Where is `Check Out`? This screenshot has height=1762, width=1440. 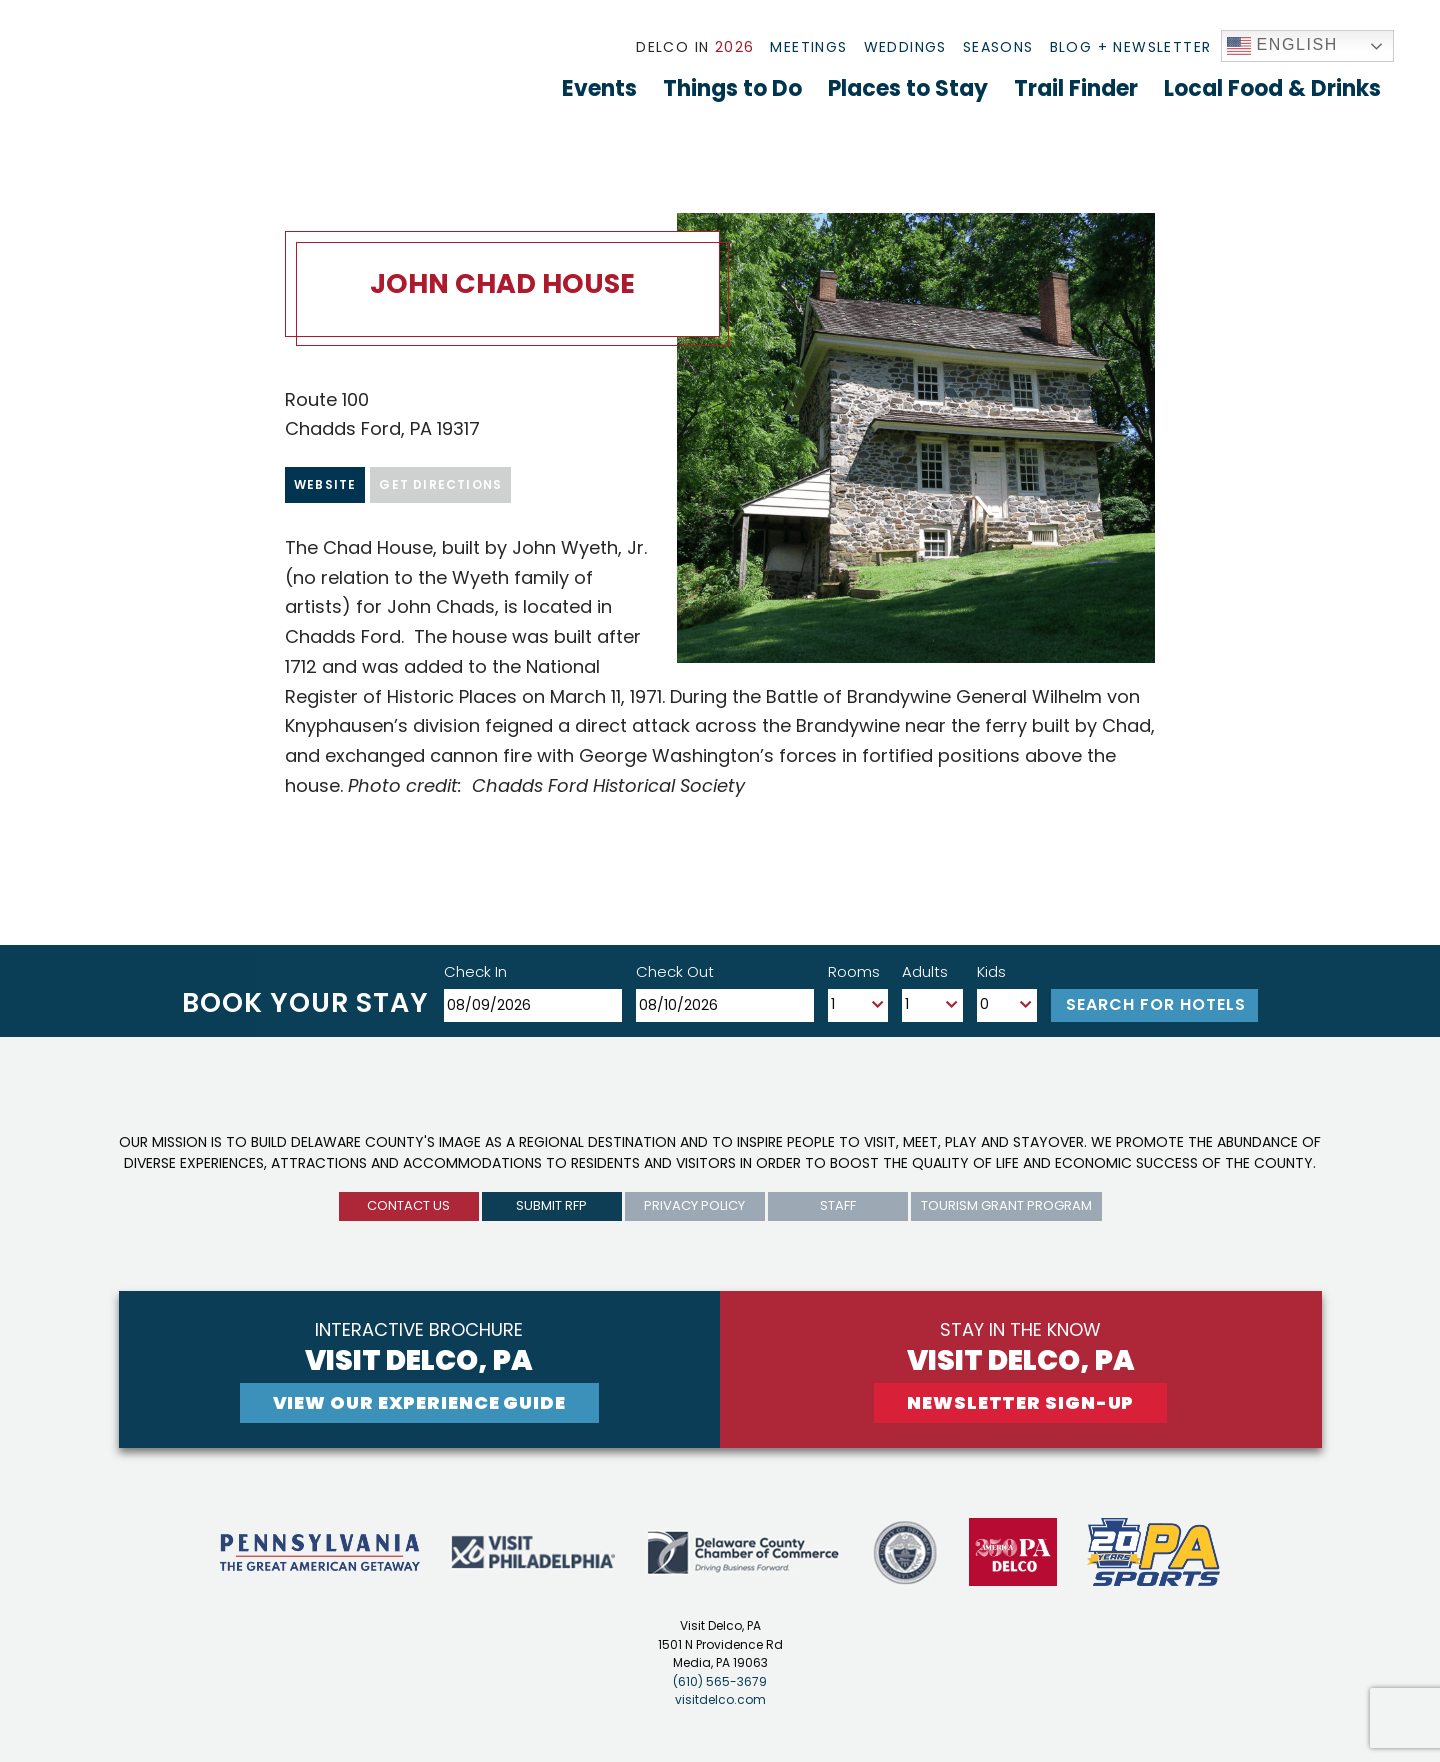 Check Out is located at coordinates (675, 971).